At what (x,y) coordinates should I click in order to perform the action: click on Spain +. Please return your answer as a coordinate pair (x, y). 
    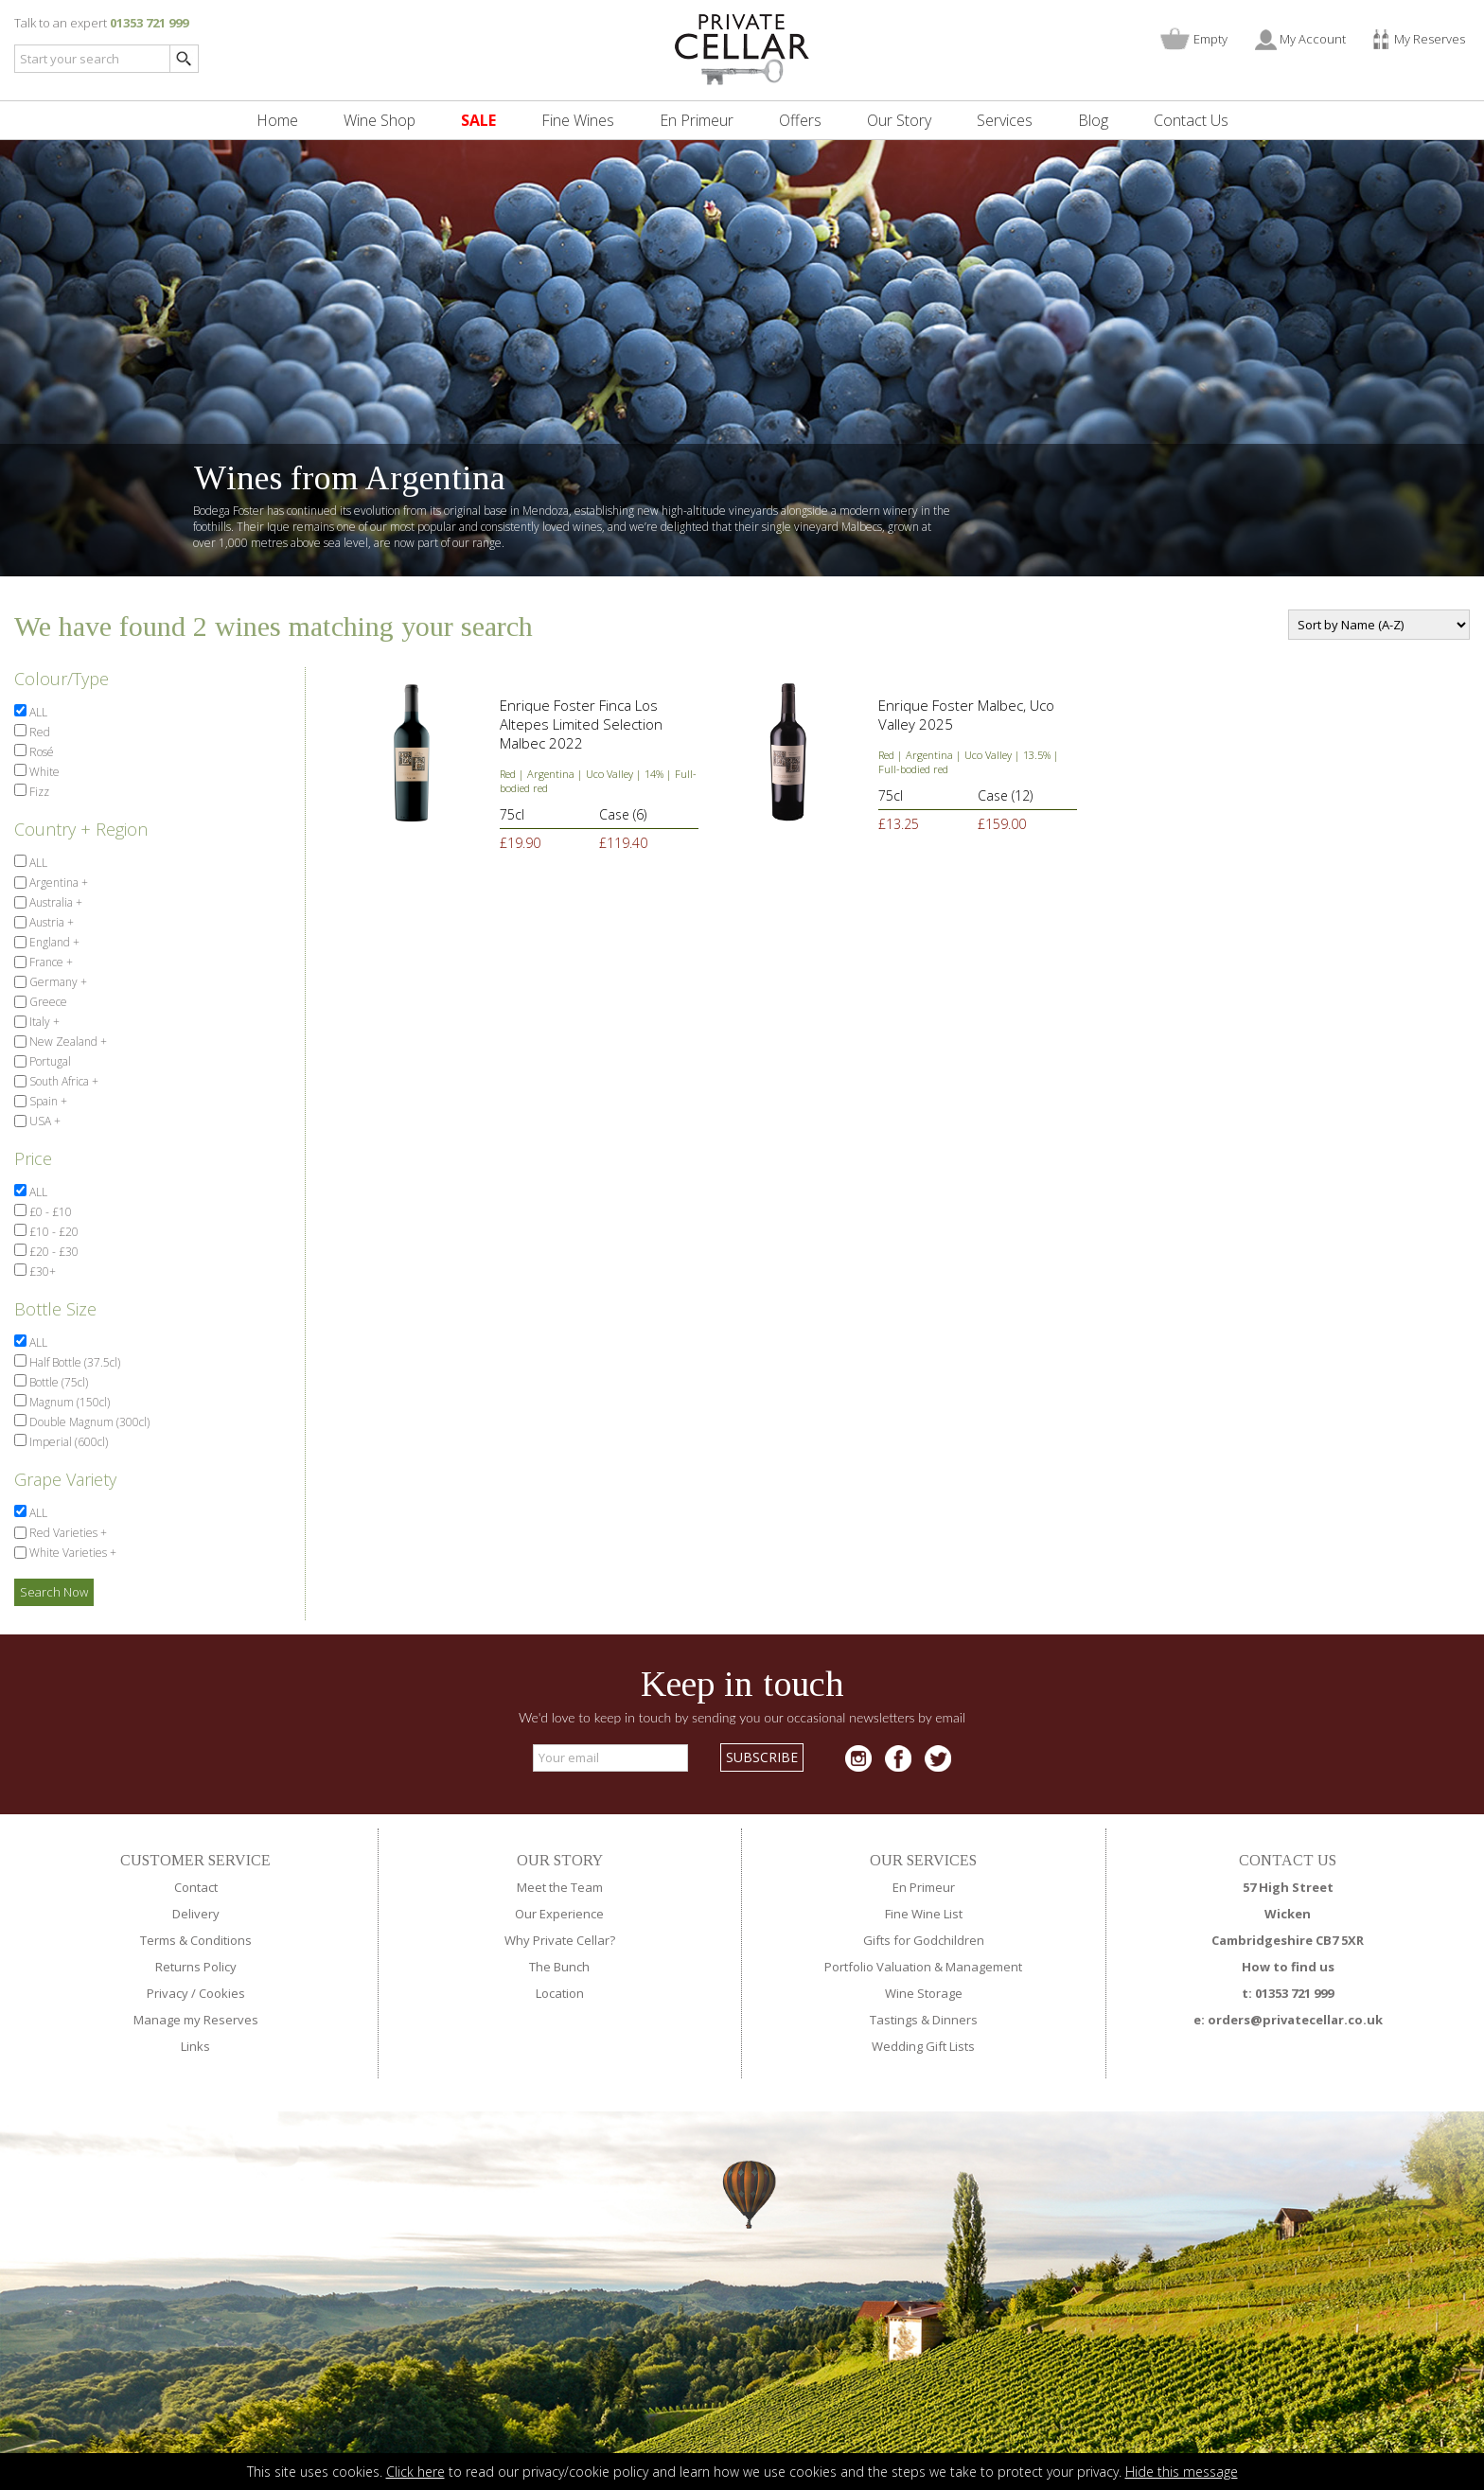
    Looking at the image, I should click on (46, 1101).